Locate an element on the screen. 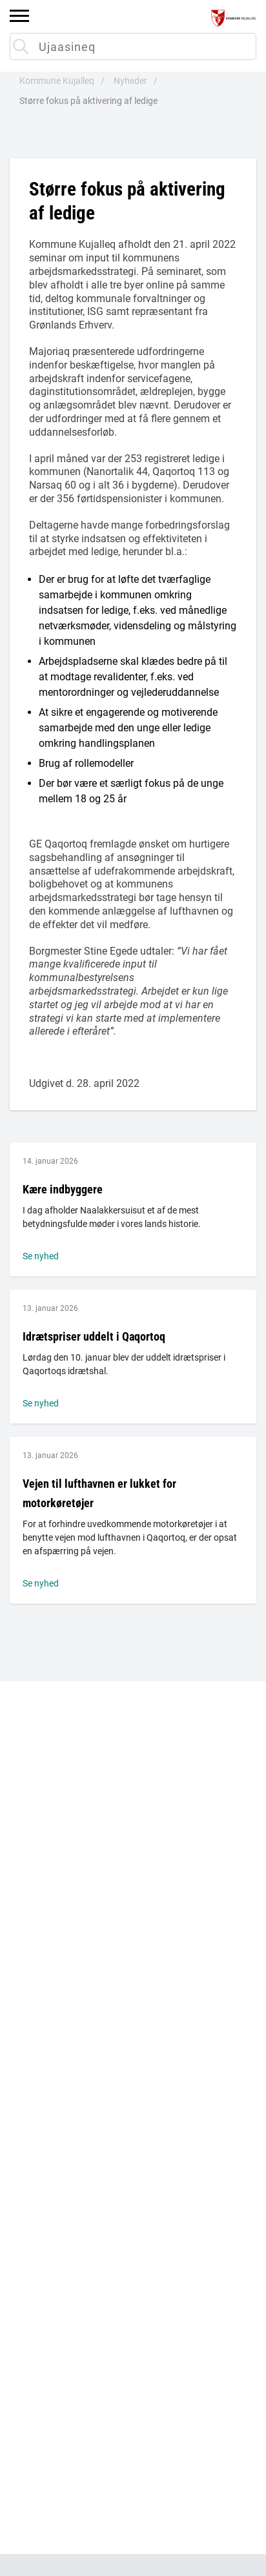  Større fokus på aktivering af ledige is located at coordinates (88, 101).